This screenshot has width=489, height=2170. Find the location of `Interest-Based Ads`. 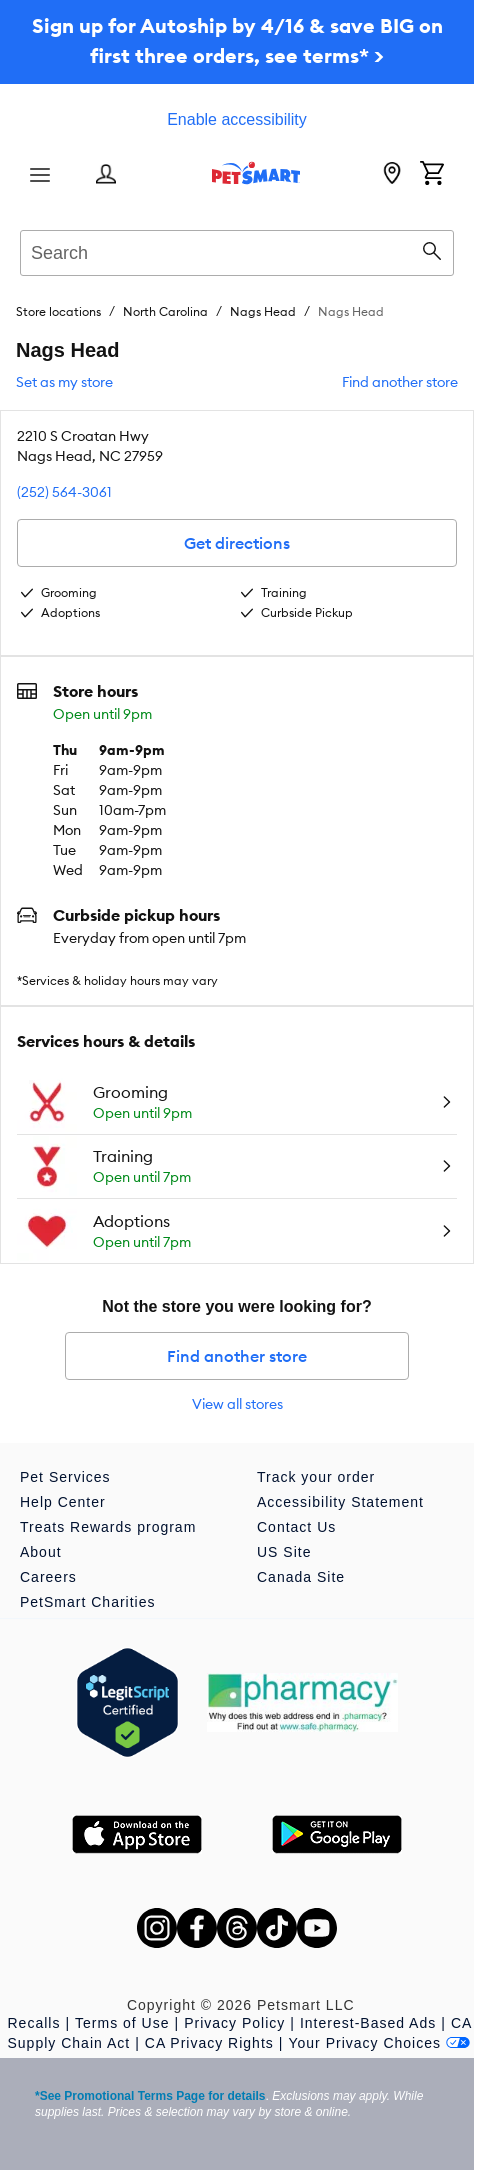

Interest-Based Ads is located at coordinates (368, 2023).